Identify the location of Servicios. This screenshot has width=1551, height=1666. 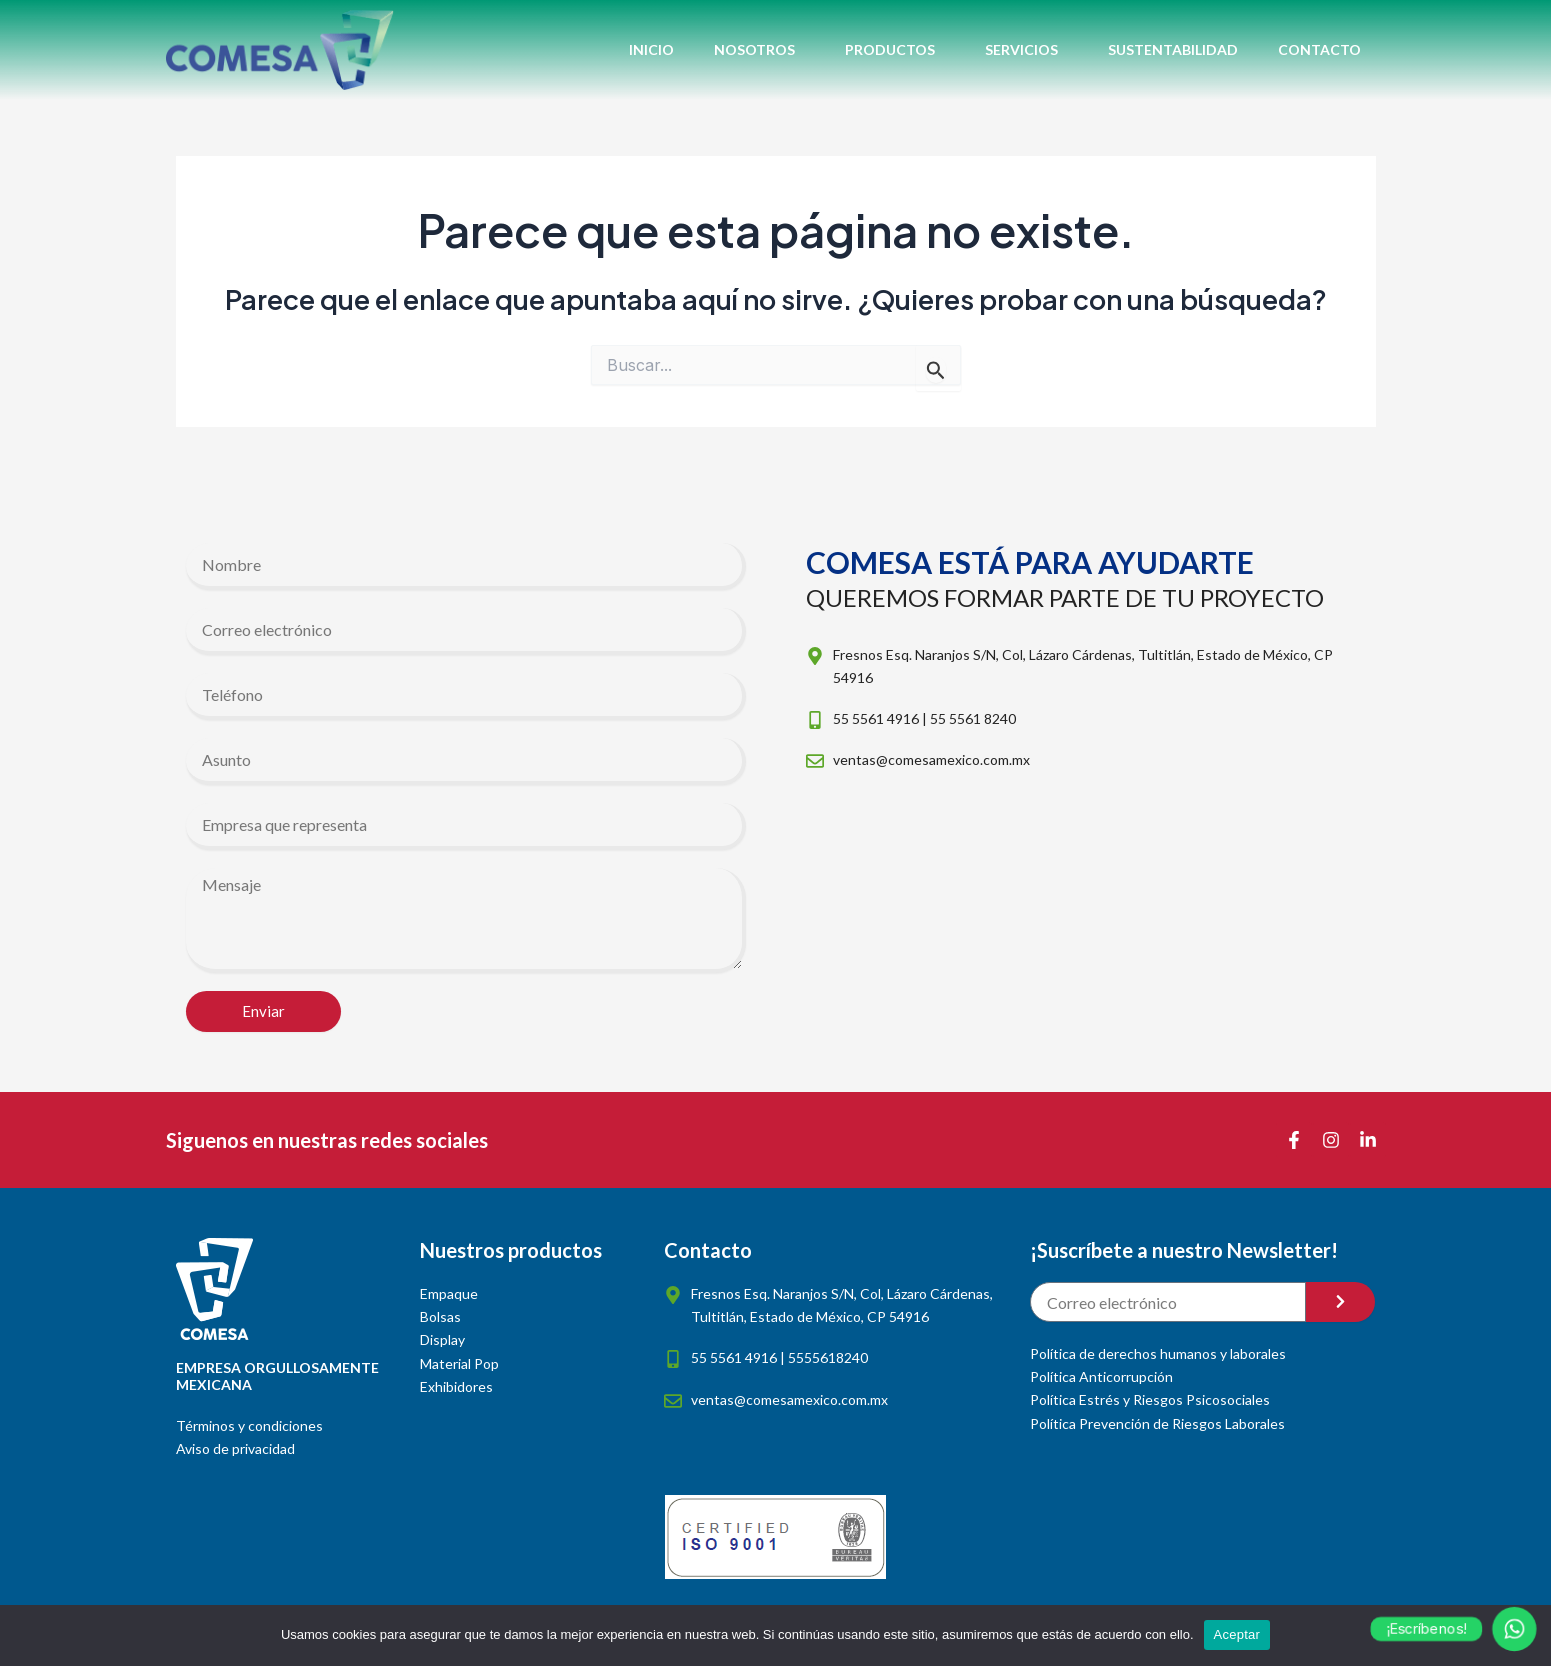
(1026, 50).